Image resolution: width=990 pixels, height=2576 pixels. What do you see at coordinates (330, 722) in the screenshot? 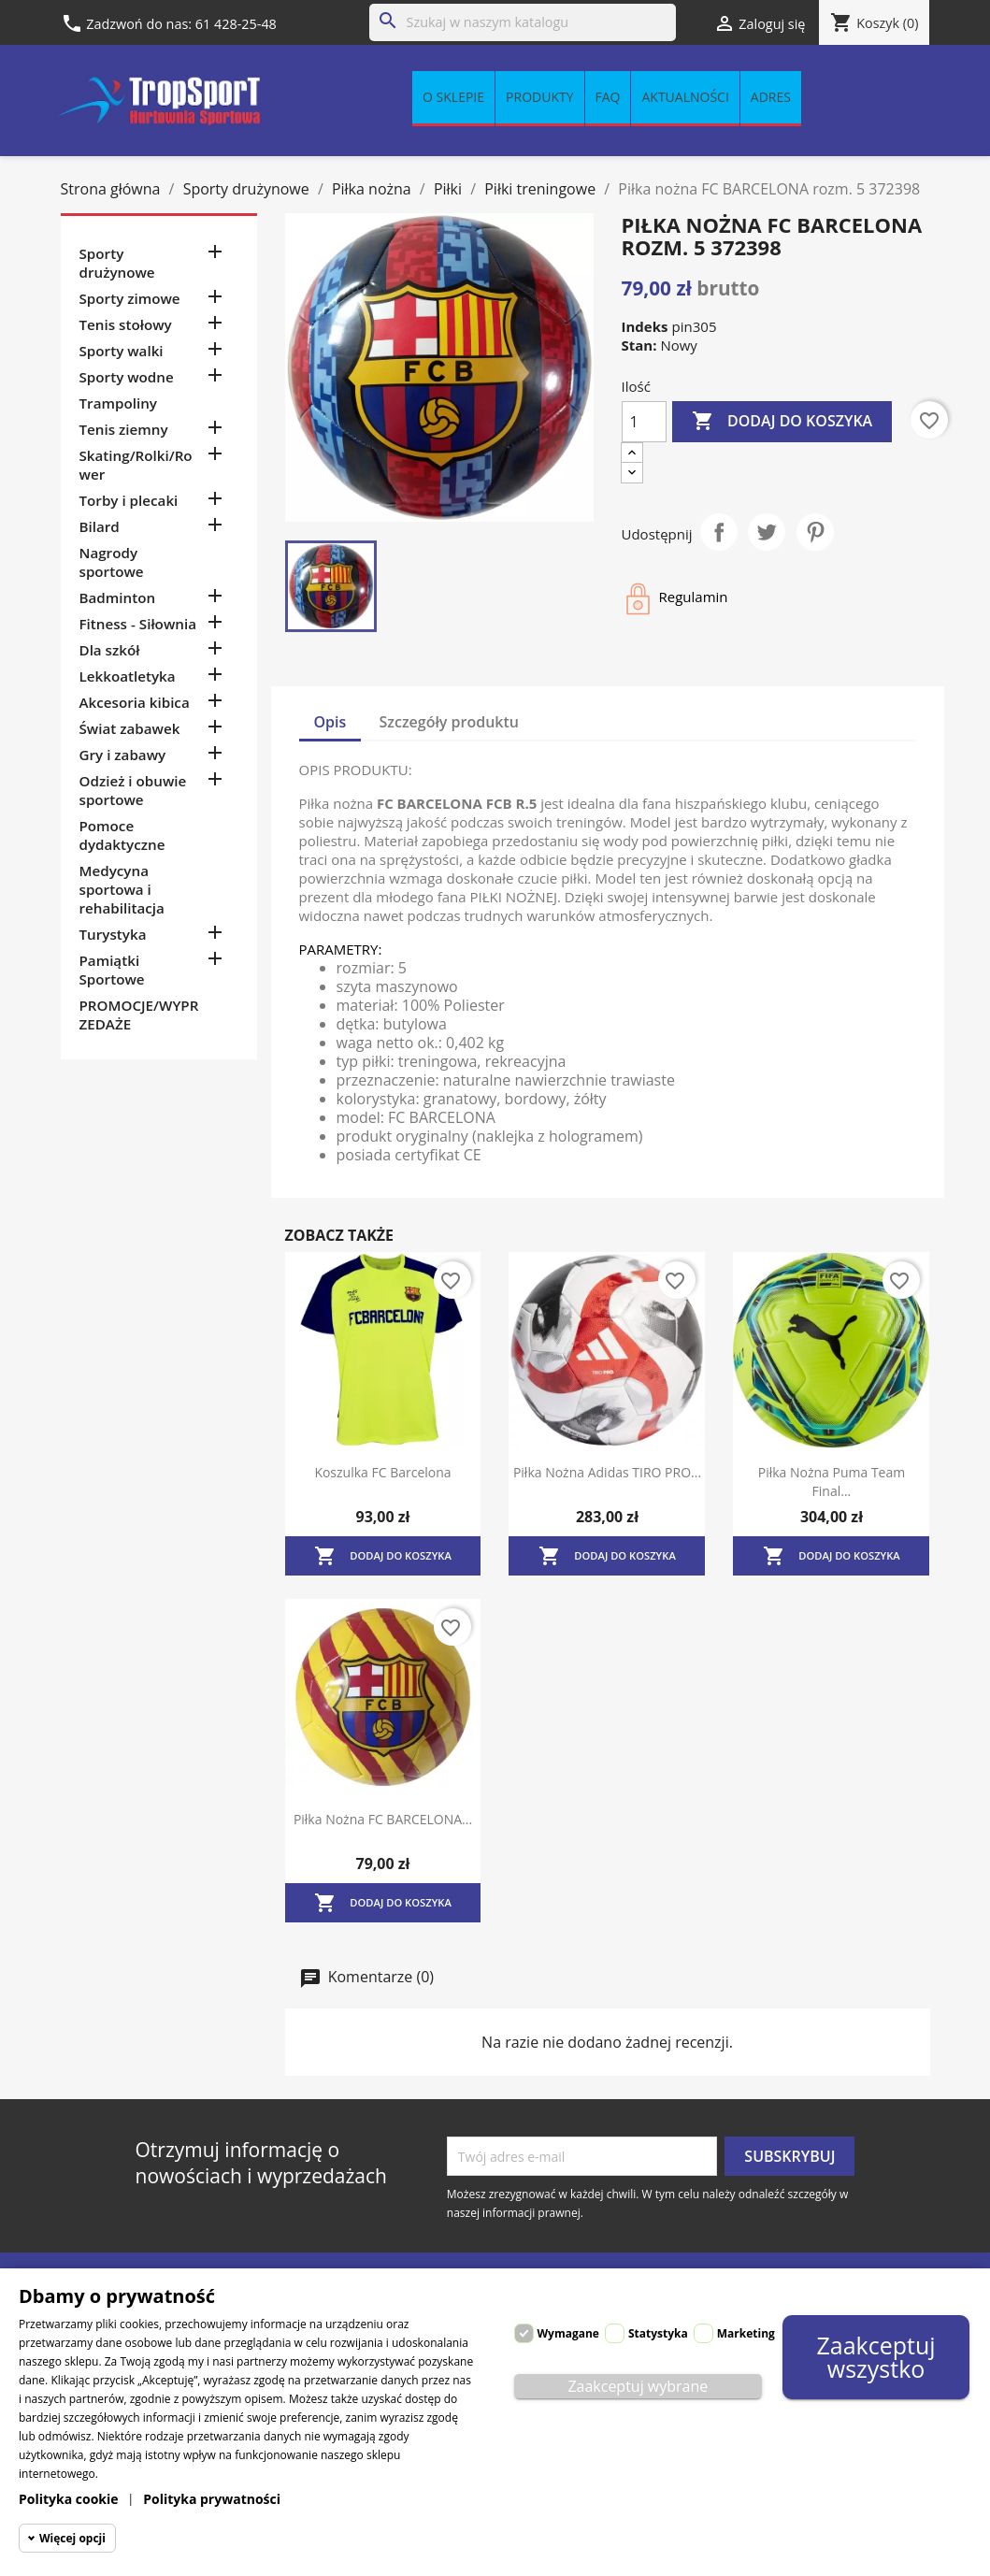
I see `Opis [tab]` at bounding box center [330, 722].